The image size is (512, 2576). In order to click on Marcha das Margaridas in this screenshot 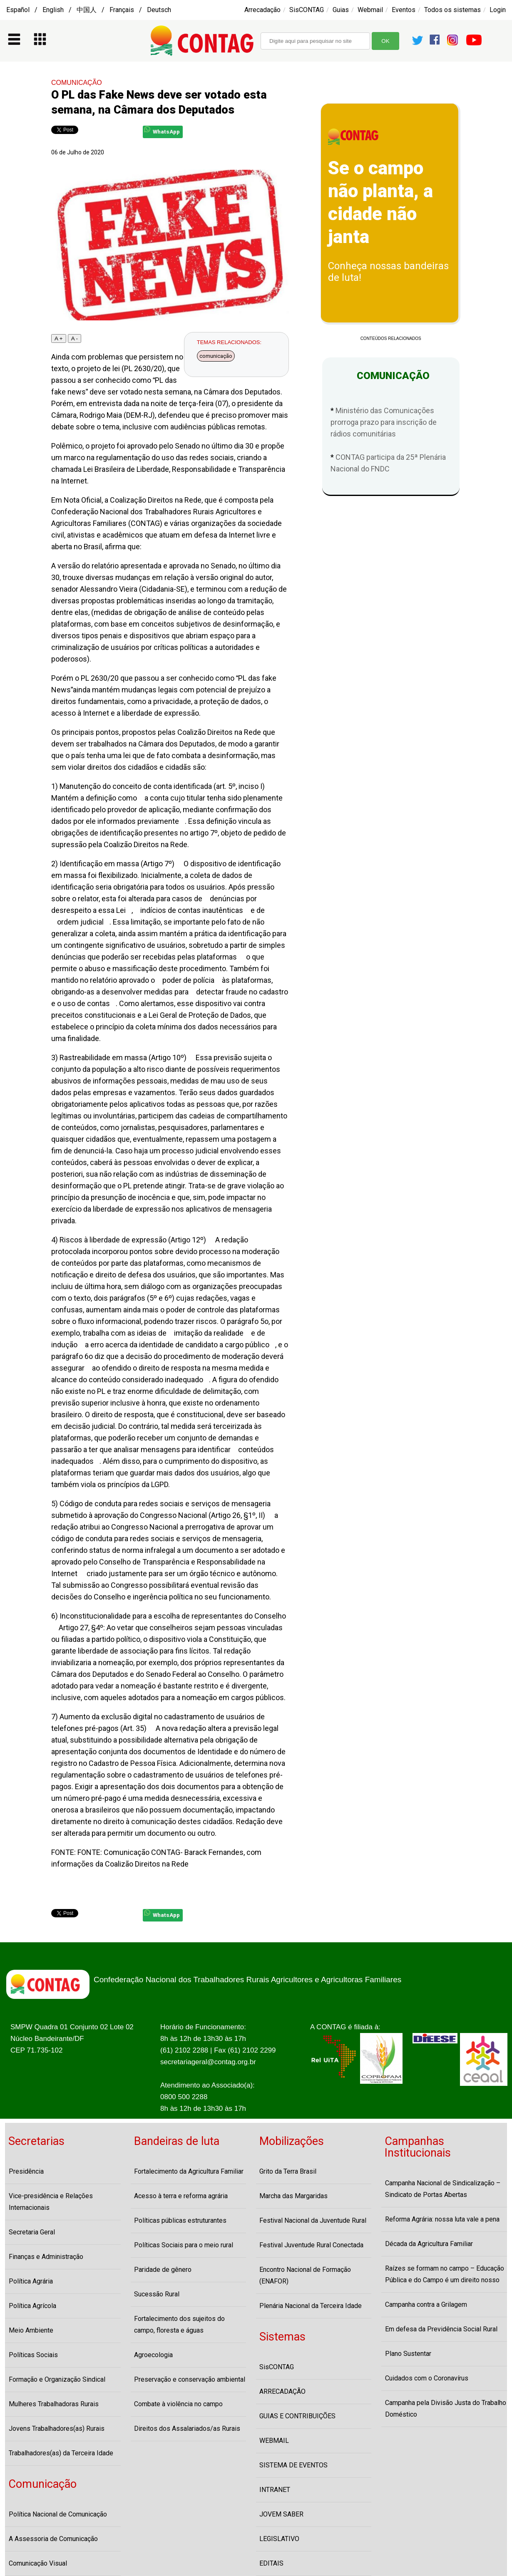, I will do `click(293, 2196)`.